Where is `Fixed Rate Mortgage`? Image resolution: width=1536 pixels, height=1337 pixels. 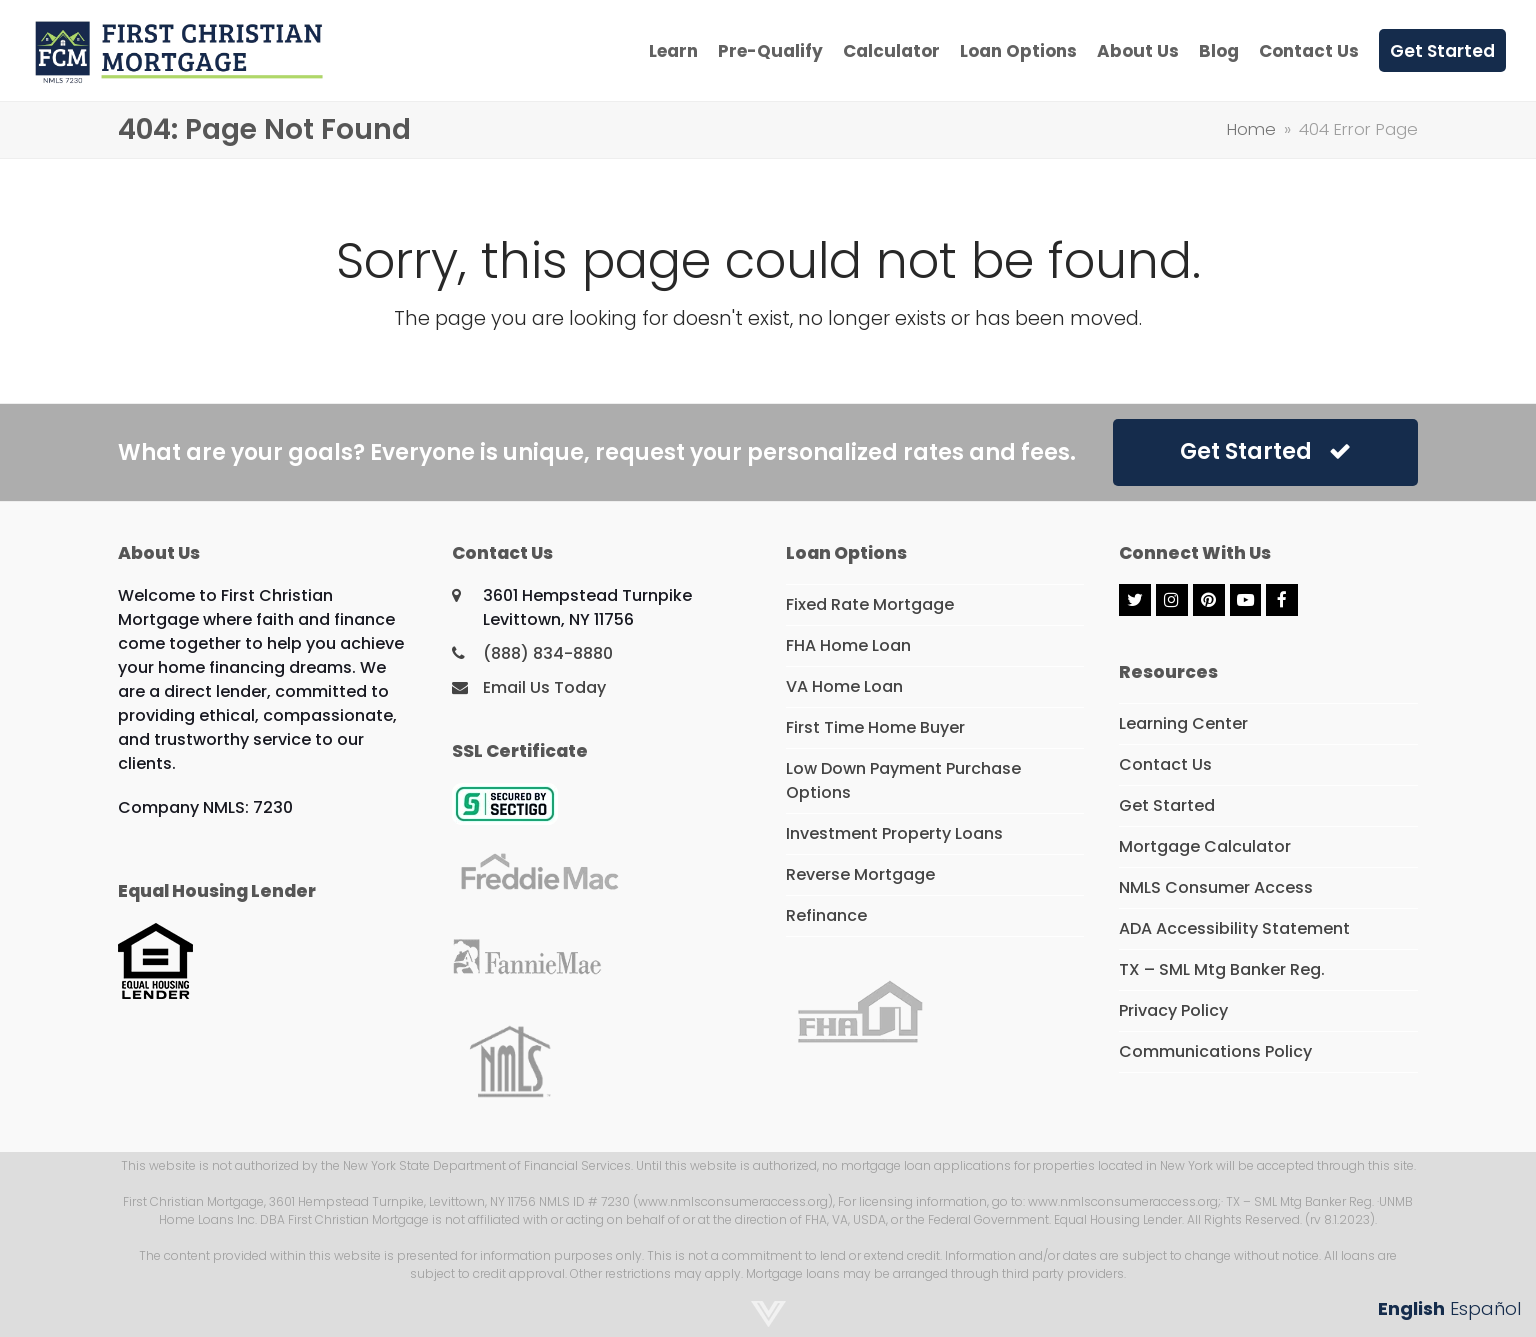
Fixed Rate Mortgage is located at coordinates (870, 604).